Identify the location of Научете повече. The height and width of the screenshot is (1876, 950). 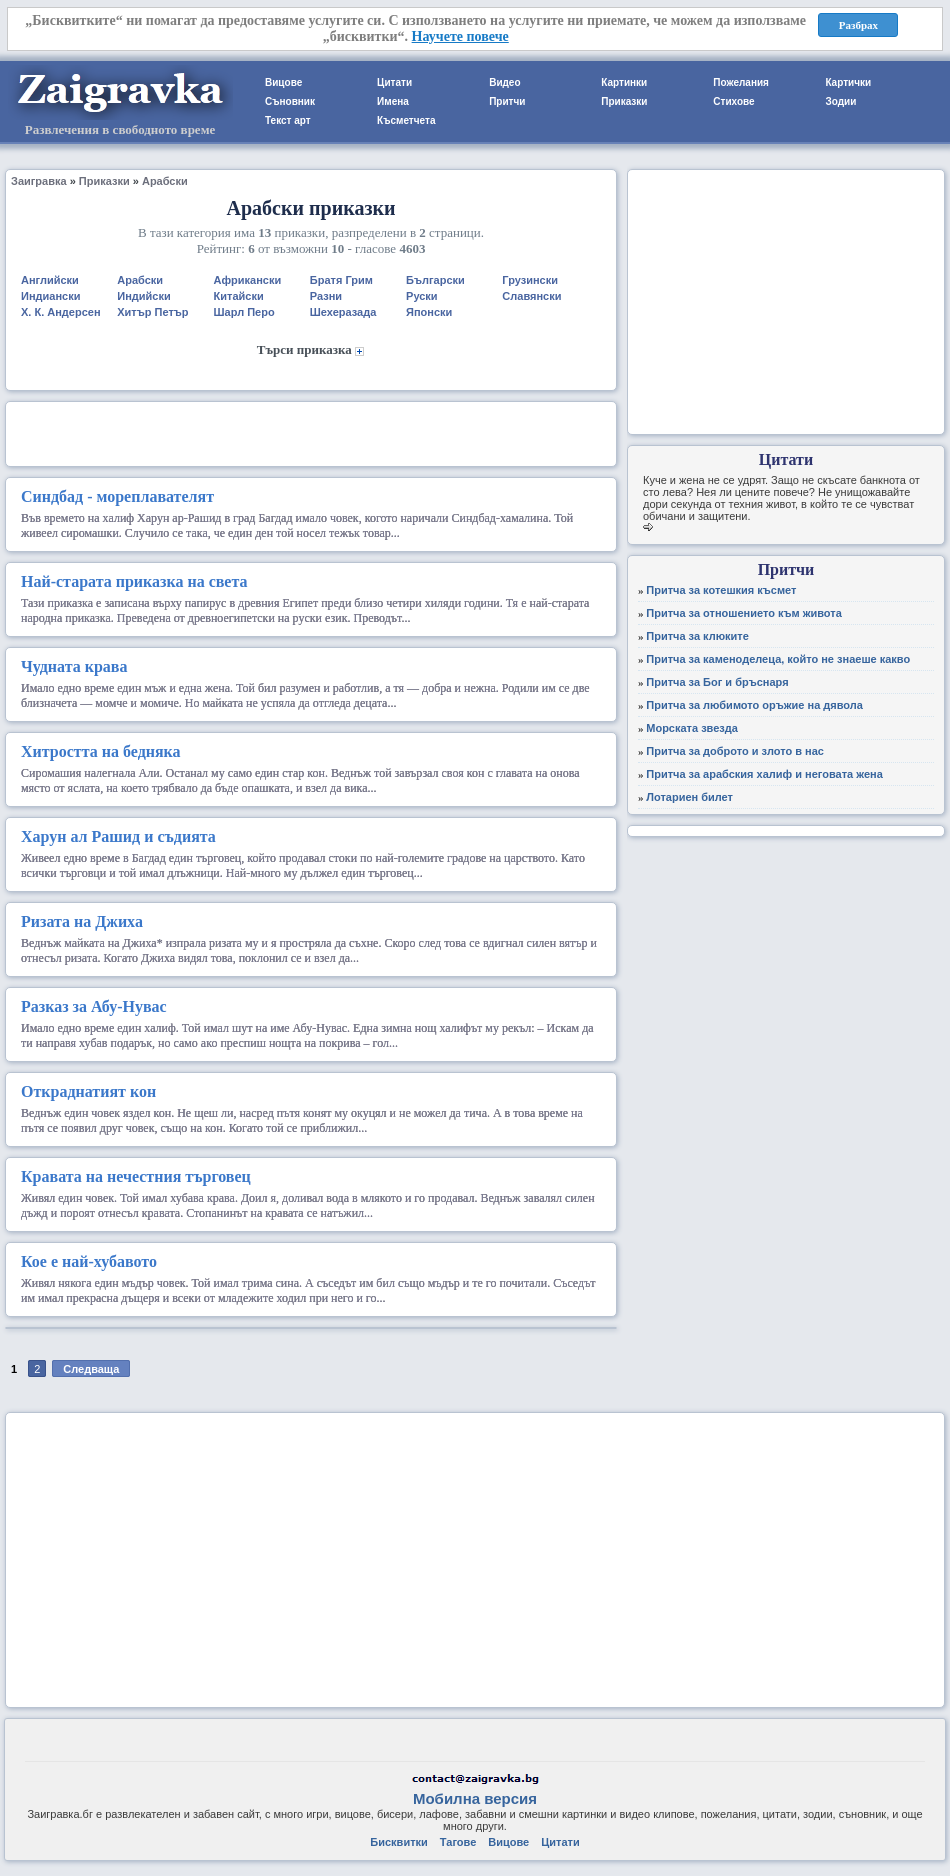
(460, 36).